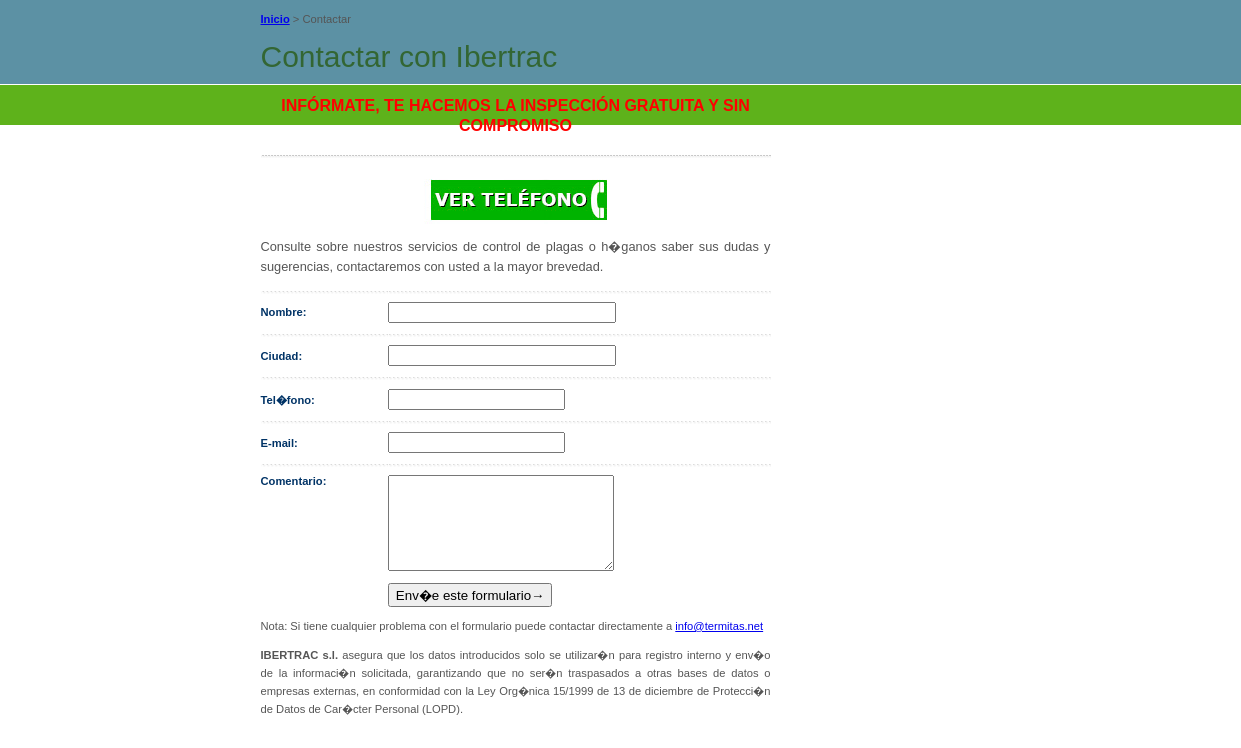 The width and height of the screenshot is (1241, 748). Describe the element at coordinates (282, 356) in the screenshot. I see `Ciudad:` at that location.